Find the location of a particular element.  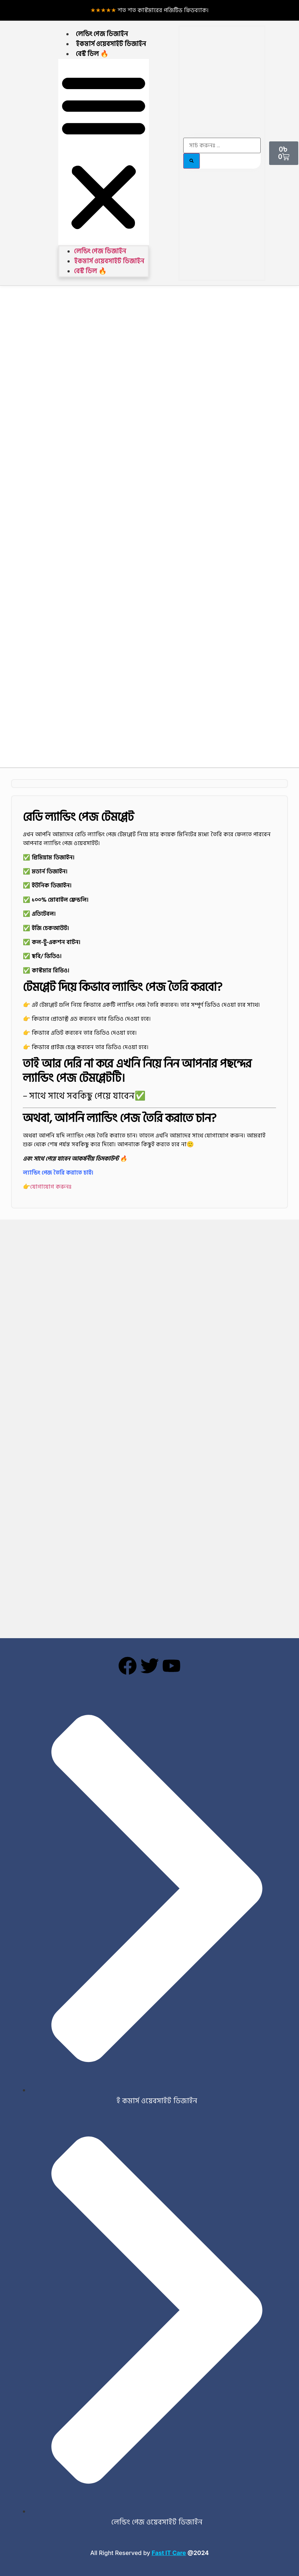

Fast IT Care is located at coordinates (169, 2552).